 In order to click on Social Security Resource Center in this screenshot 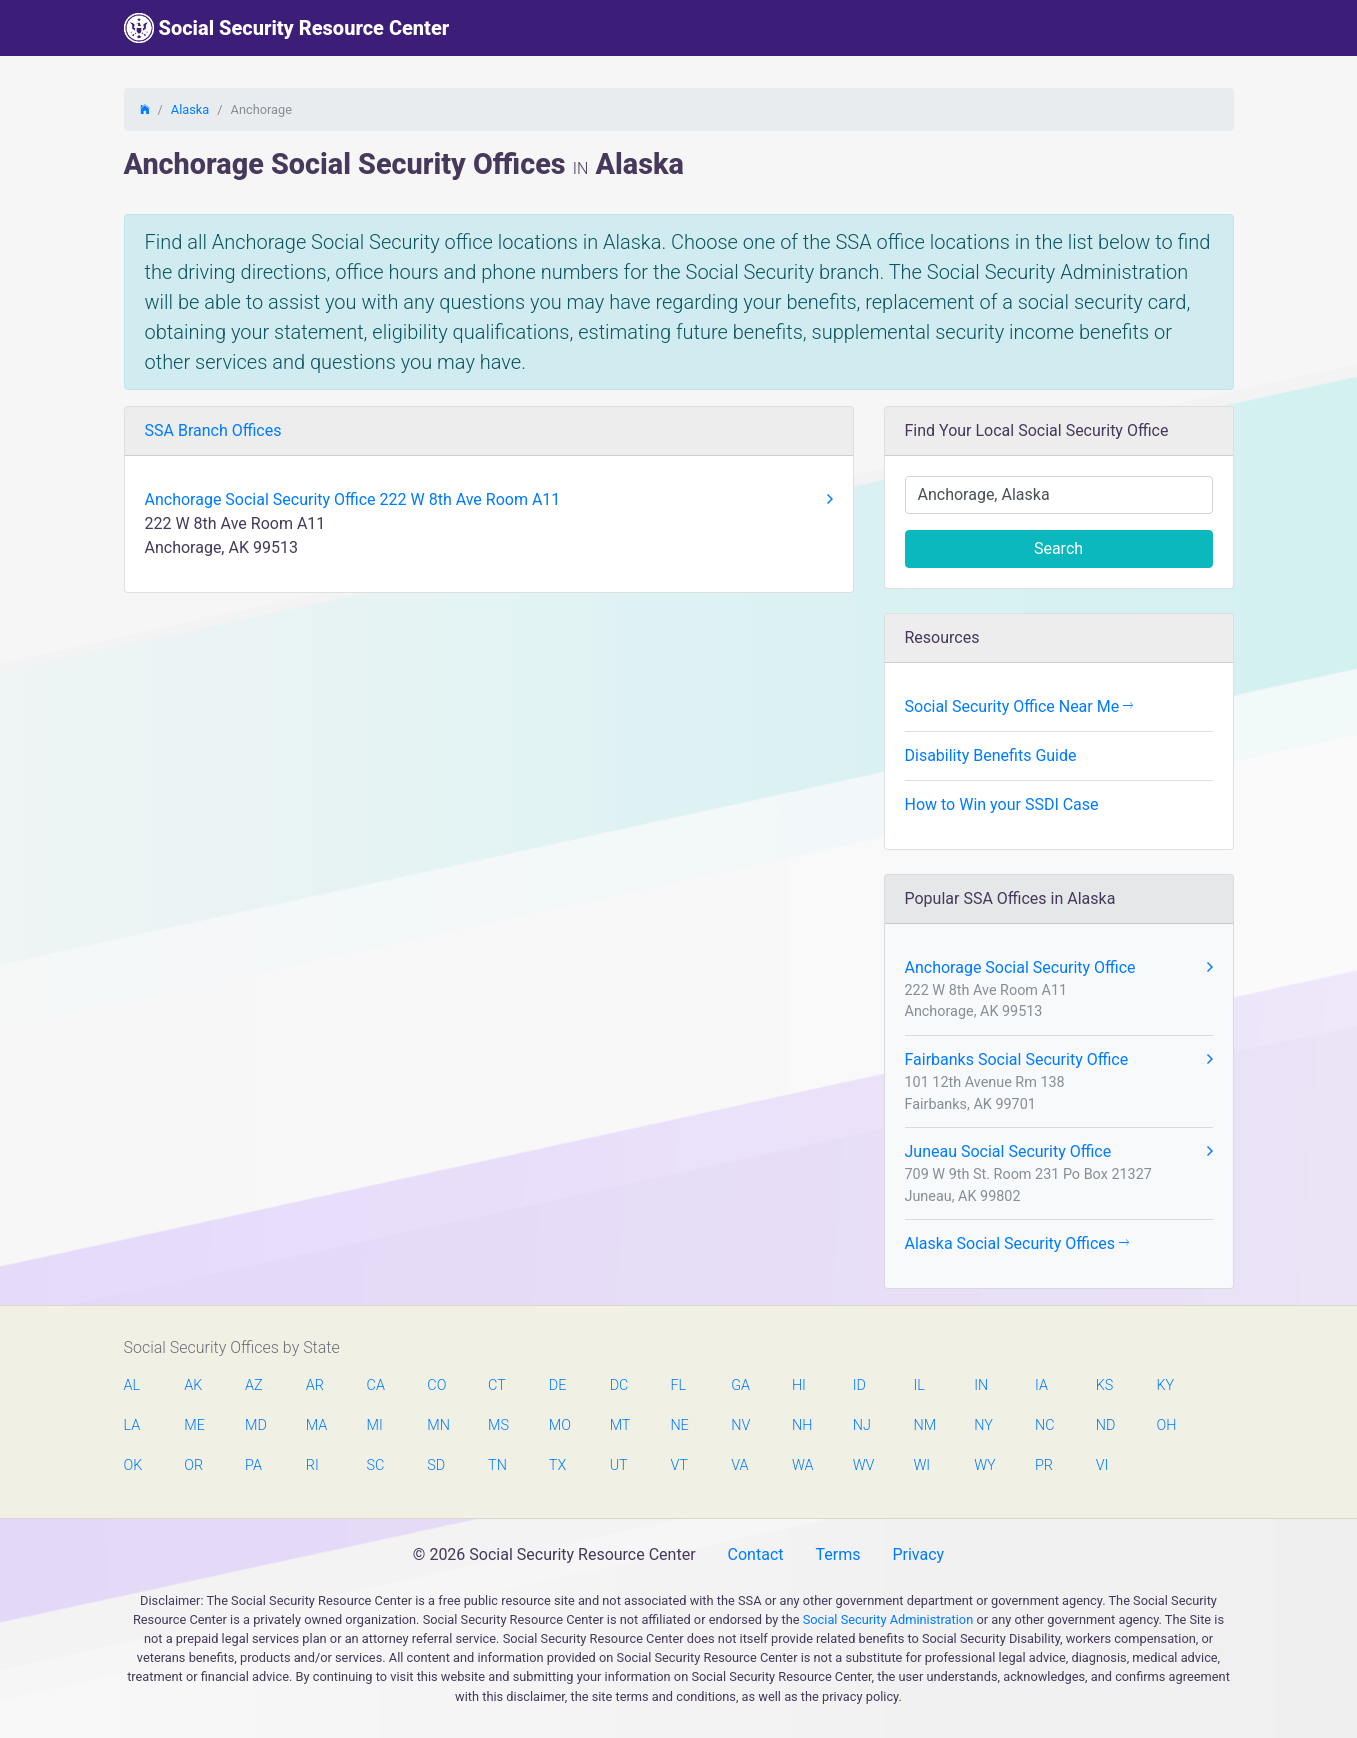, I will do `click(287, 28)`.